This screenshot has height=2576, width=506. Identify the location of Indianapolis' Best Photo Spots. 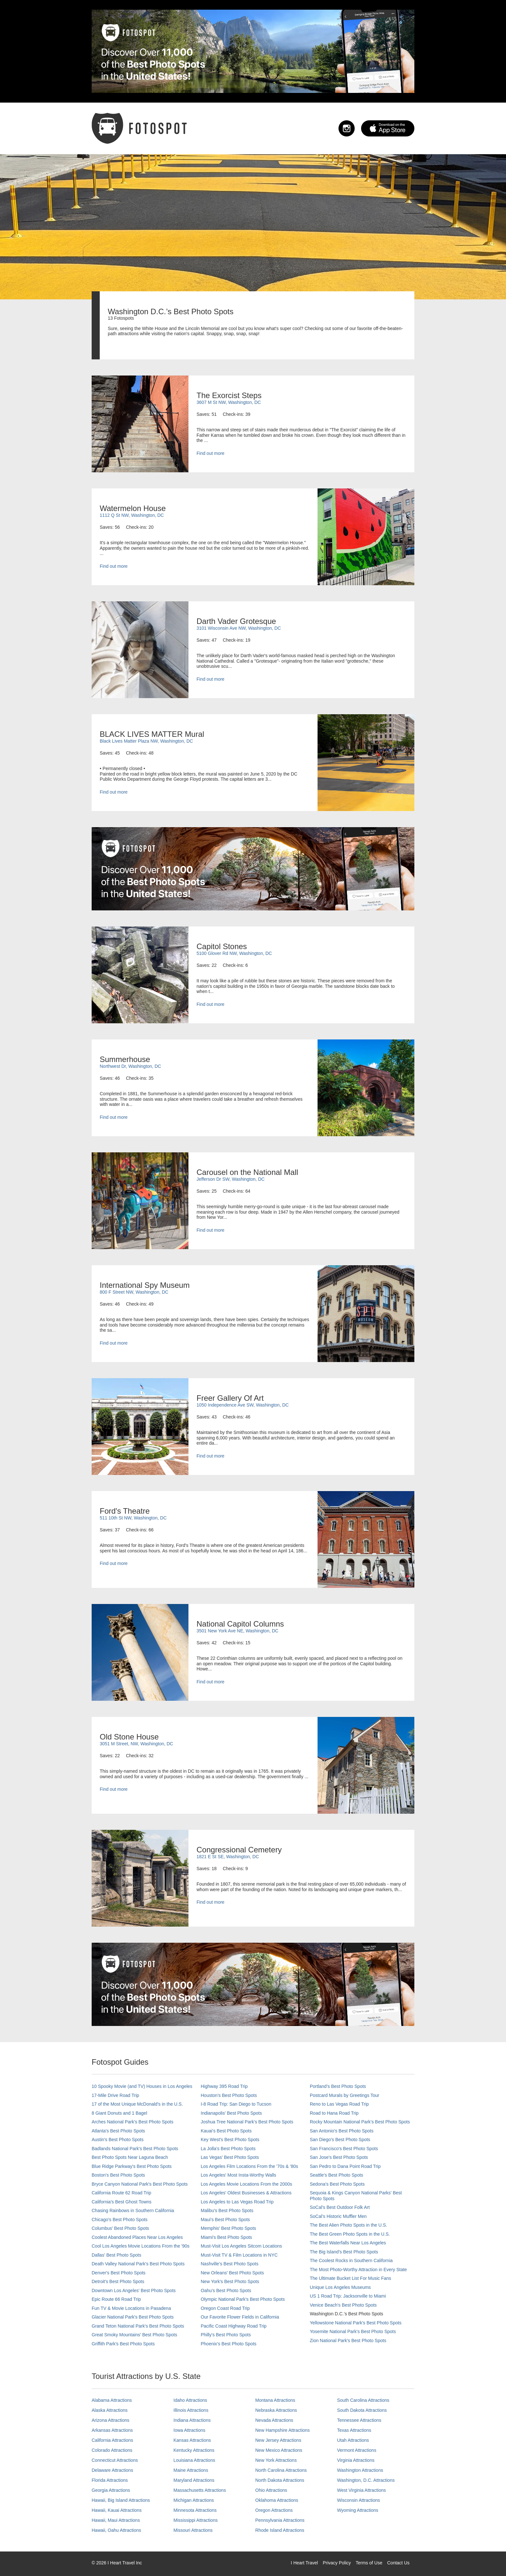
(231, 2113).